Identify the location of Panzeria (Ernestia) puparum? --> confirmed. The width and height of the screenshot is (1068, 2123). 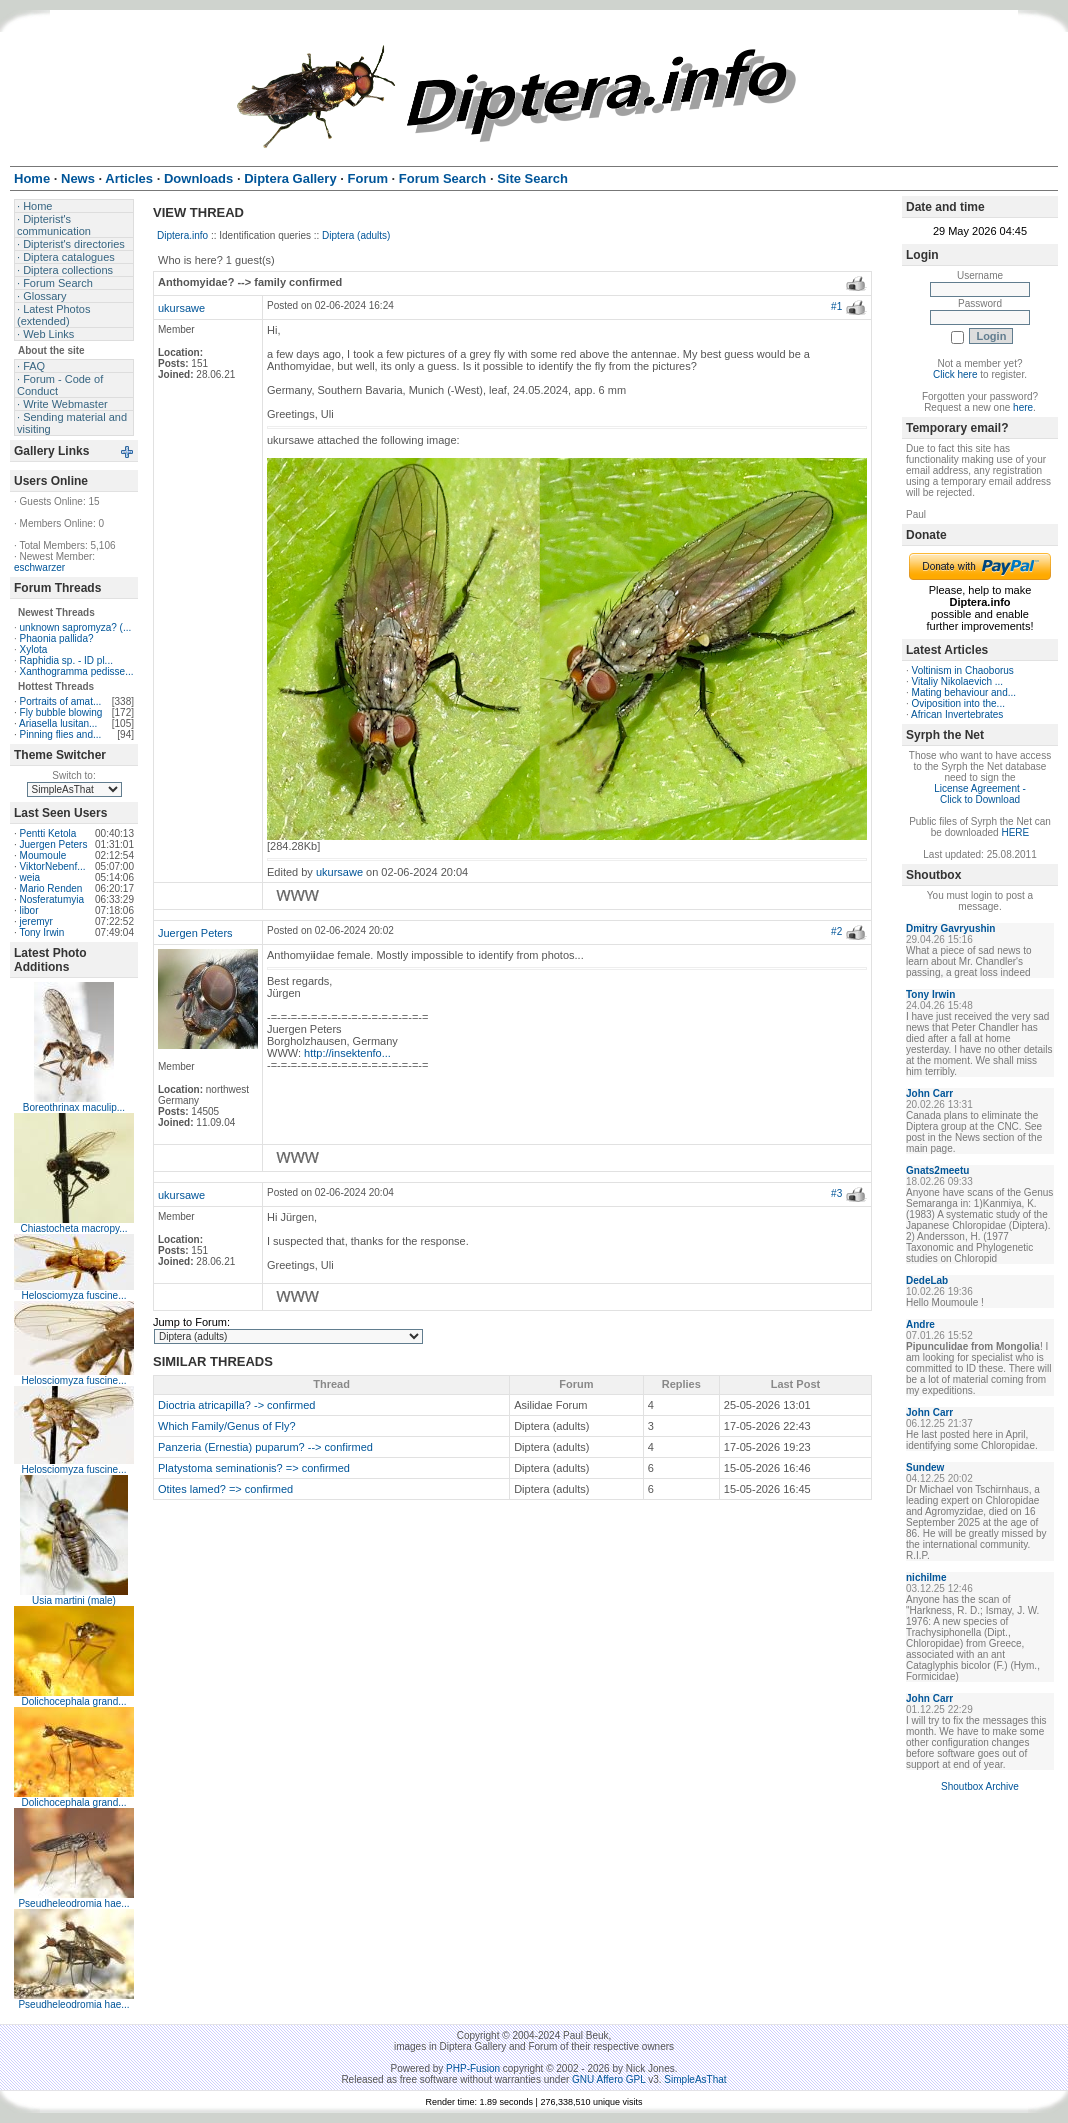
(265, 1447).